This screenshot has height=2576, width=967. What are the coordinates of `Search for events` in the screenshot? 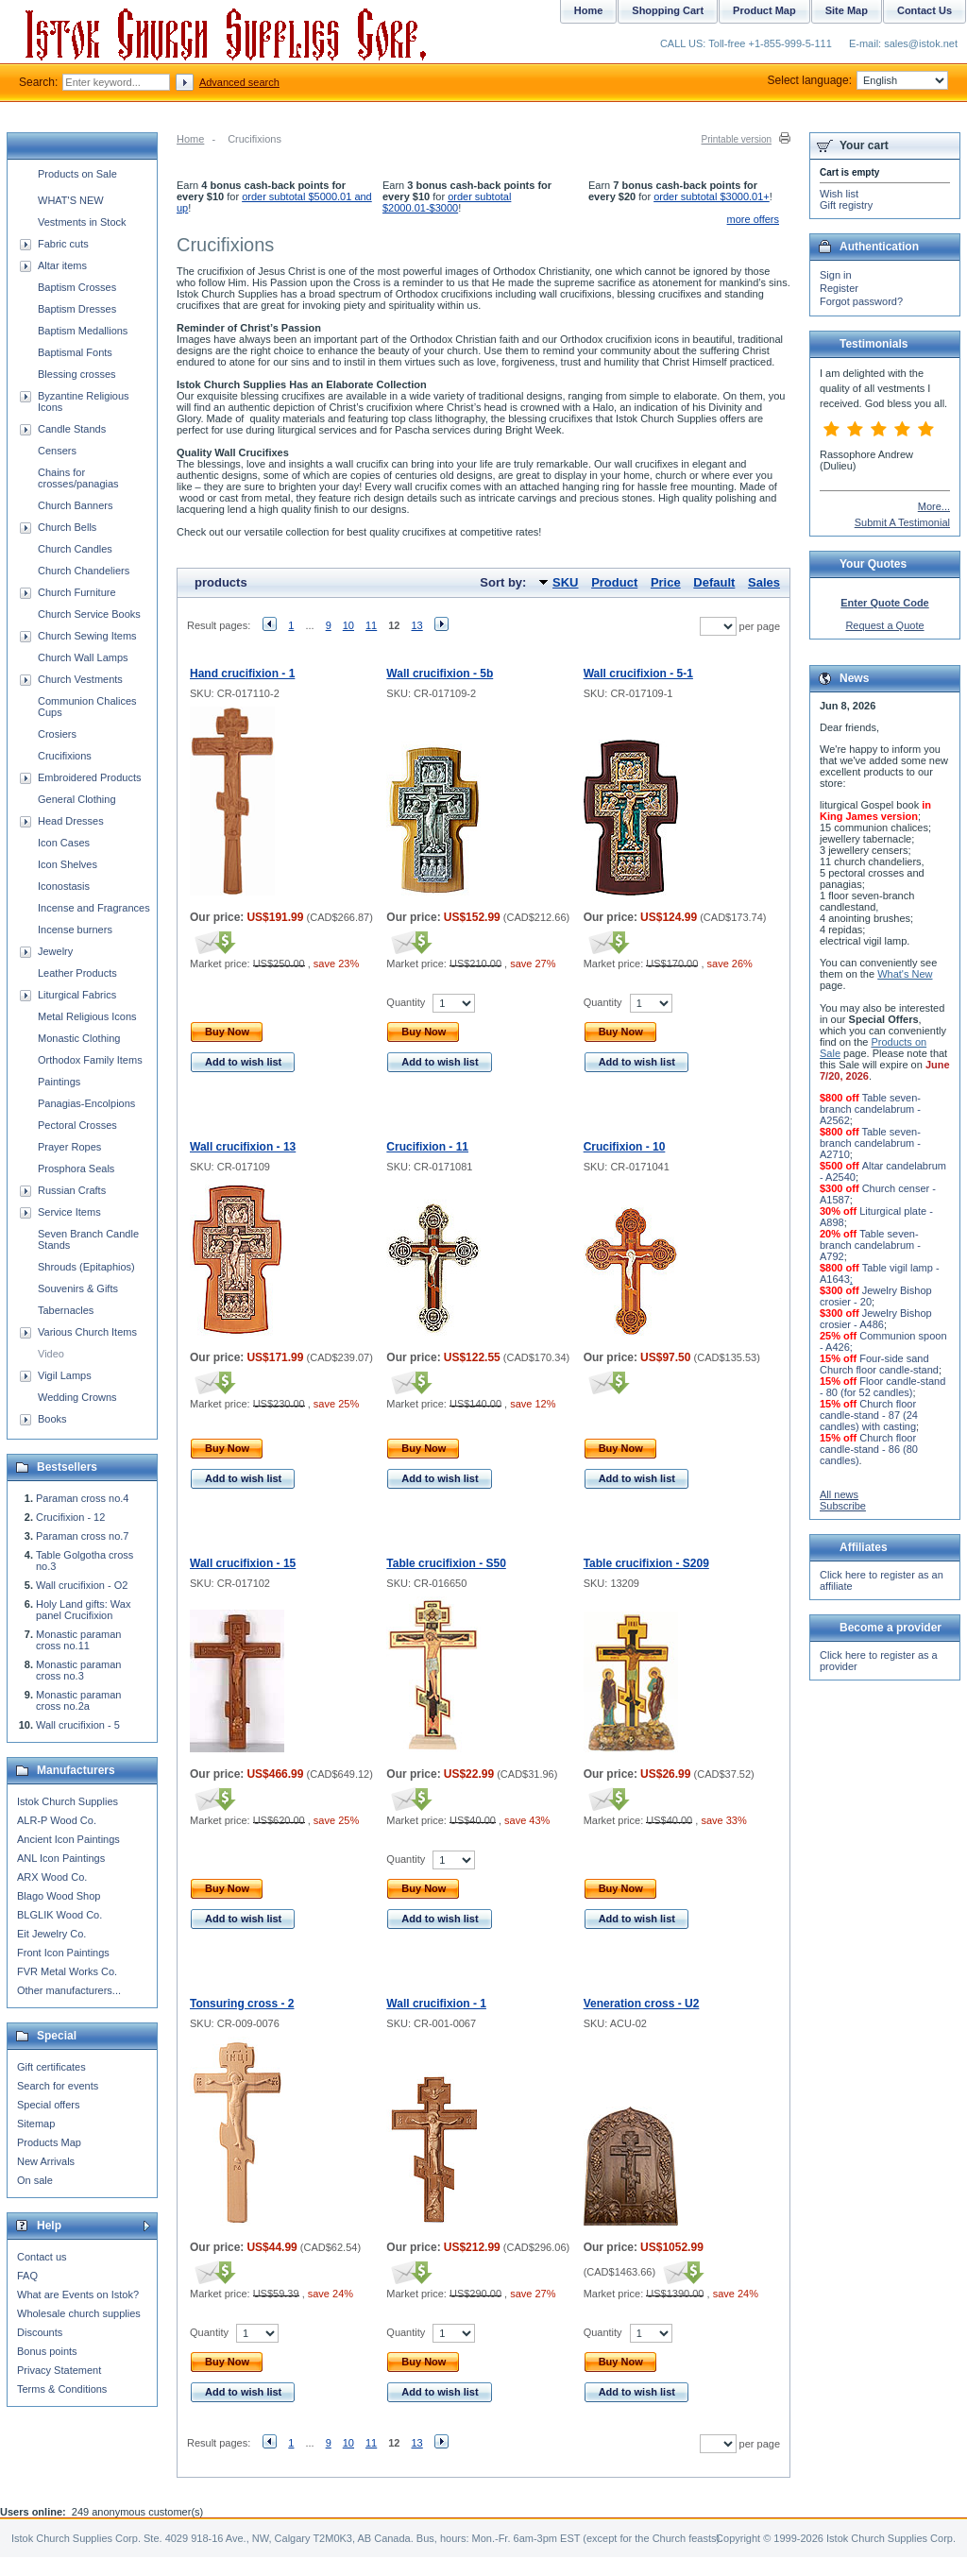 It's located at (57, 2085).